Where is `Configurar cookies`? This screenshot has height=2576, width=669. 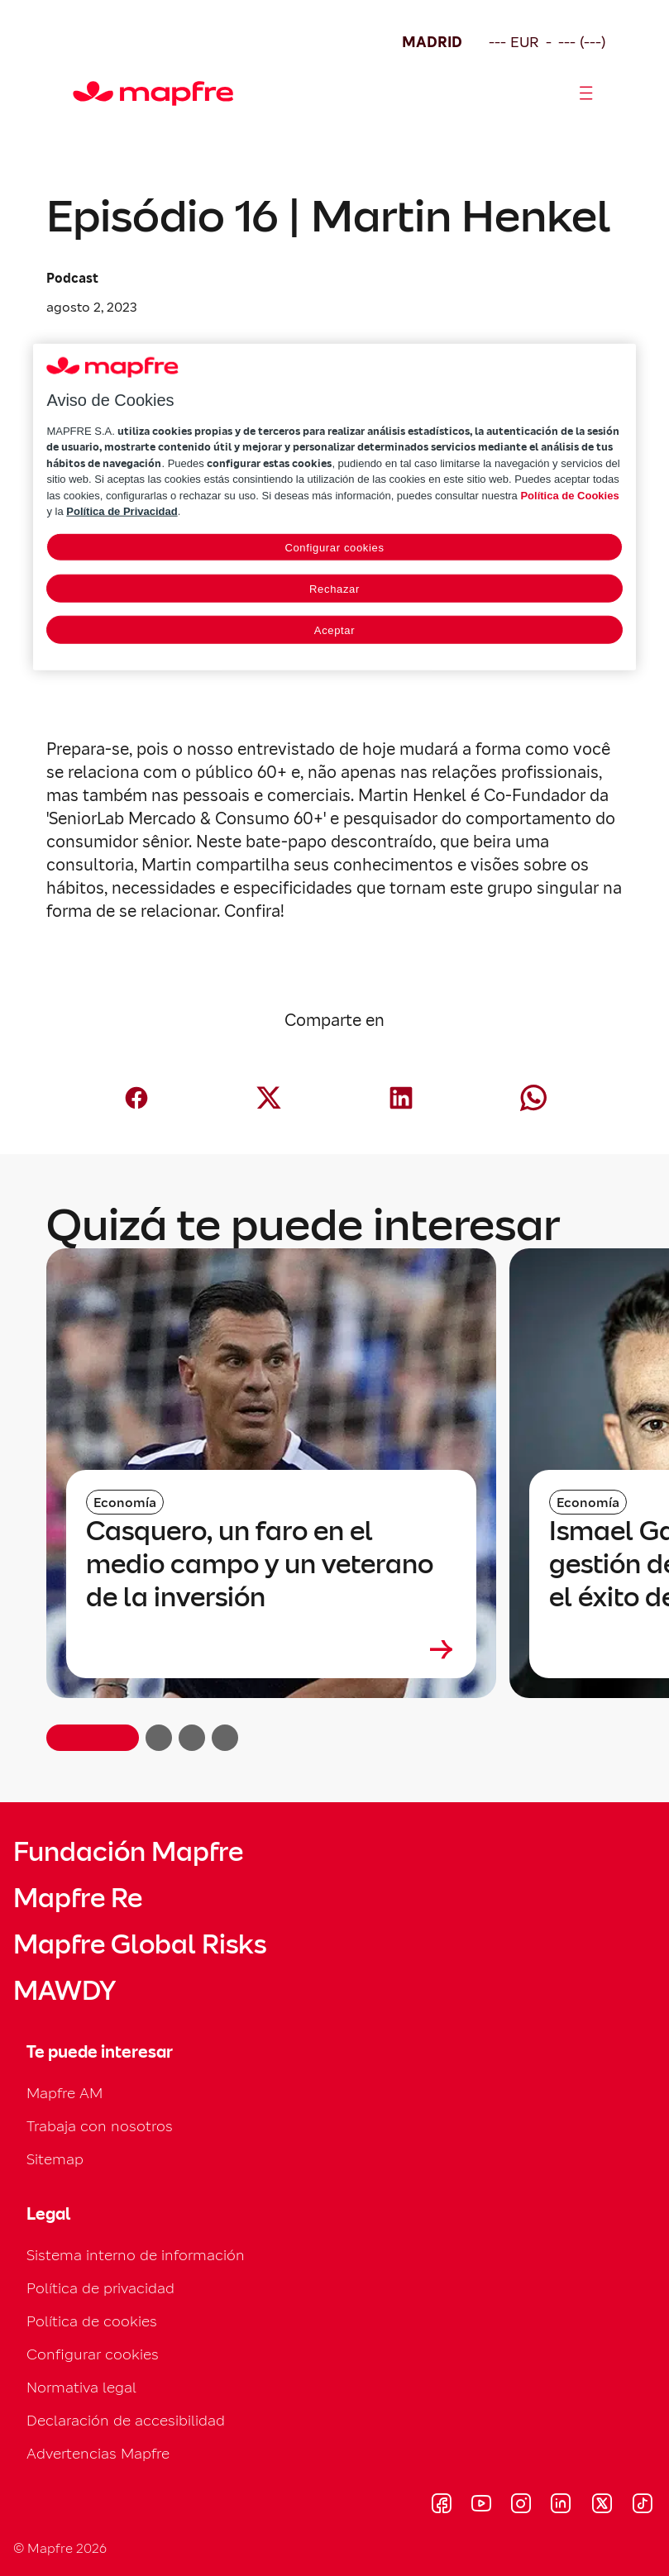 Configurar cookies is located at coordinates (92, 2354).